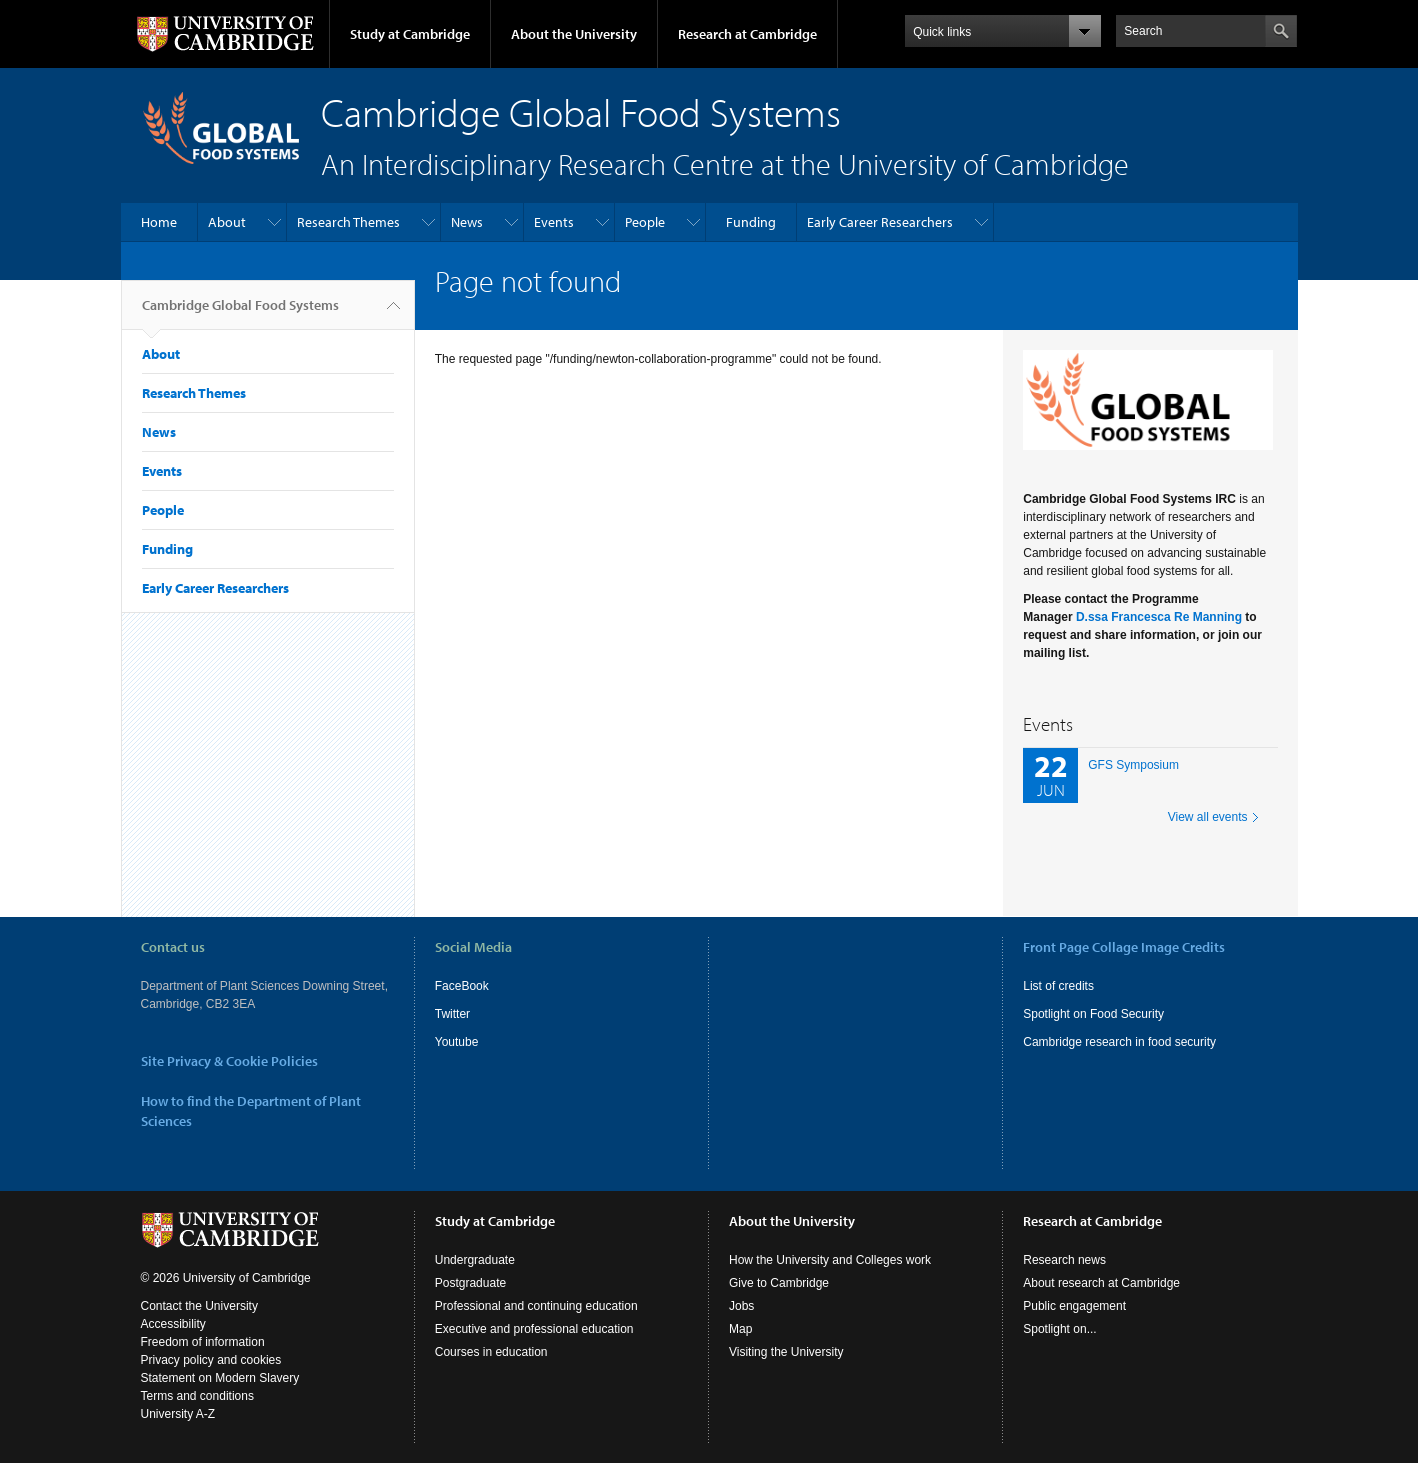  I want to click on About research at Cambridge, so click(1101, 1283).